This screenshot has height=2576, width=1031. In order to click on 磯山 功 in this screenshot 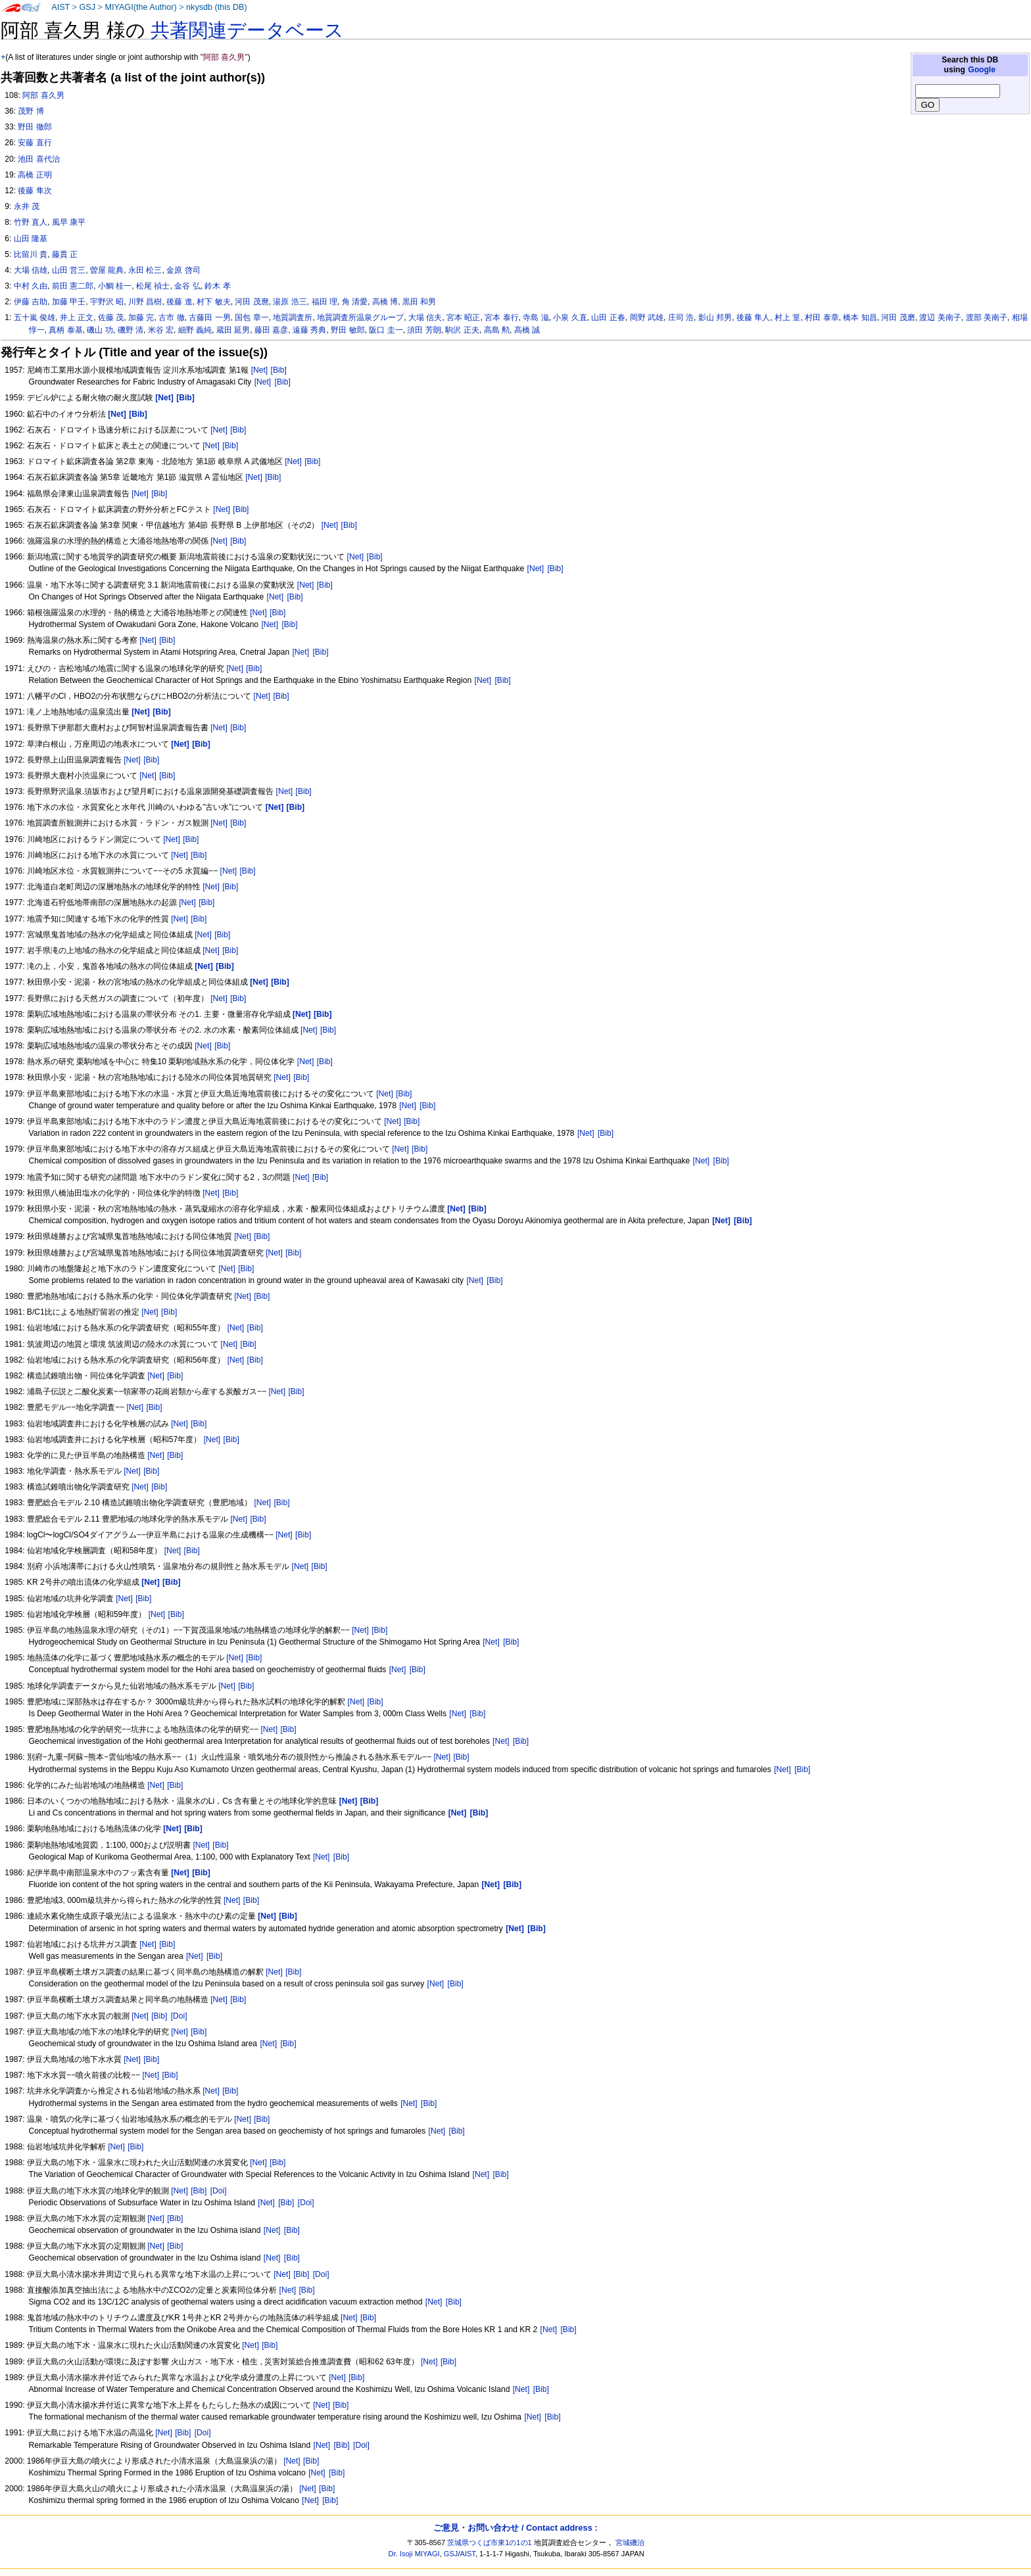, I will do `click(99, 330)`.